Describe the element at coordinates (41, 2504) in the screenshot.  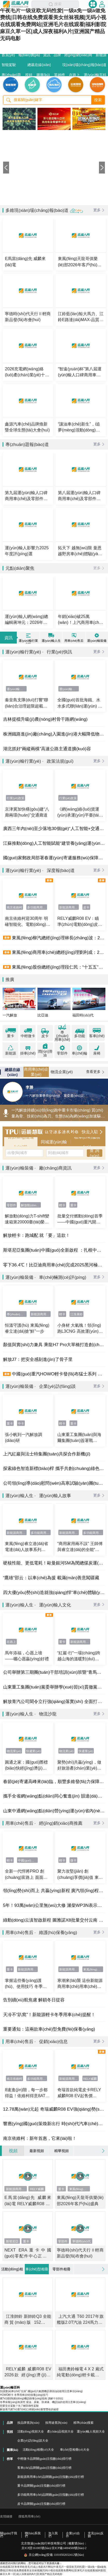
I see `皮卡品牌關(guān)注指數(shù)排行榜` at that location.